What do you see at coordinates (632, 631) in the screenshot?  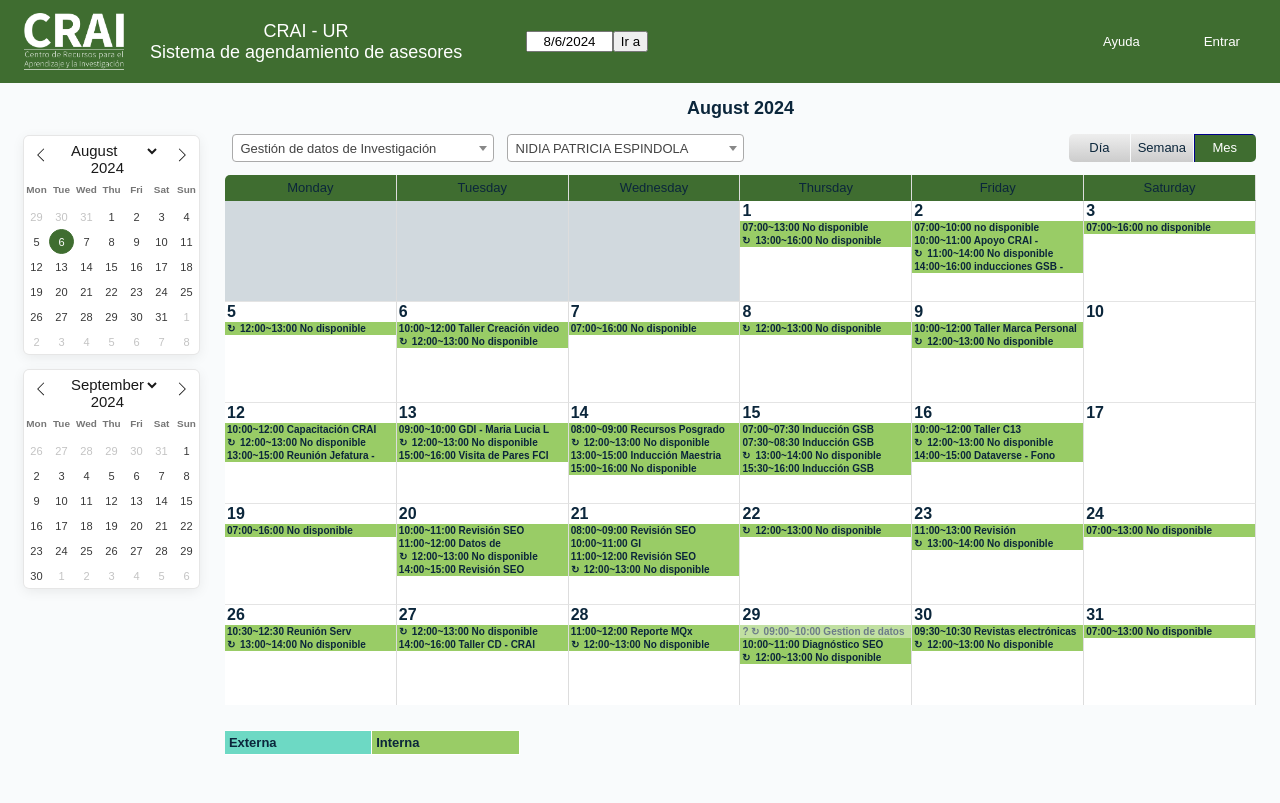 I see `11:00~12:00 Reporte MQx` at bounding box center [632, 631].